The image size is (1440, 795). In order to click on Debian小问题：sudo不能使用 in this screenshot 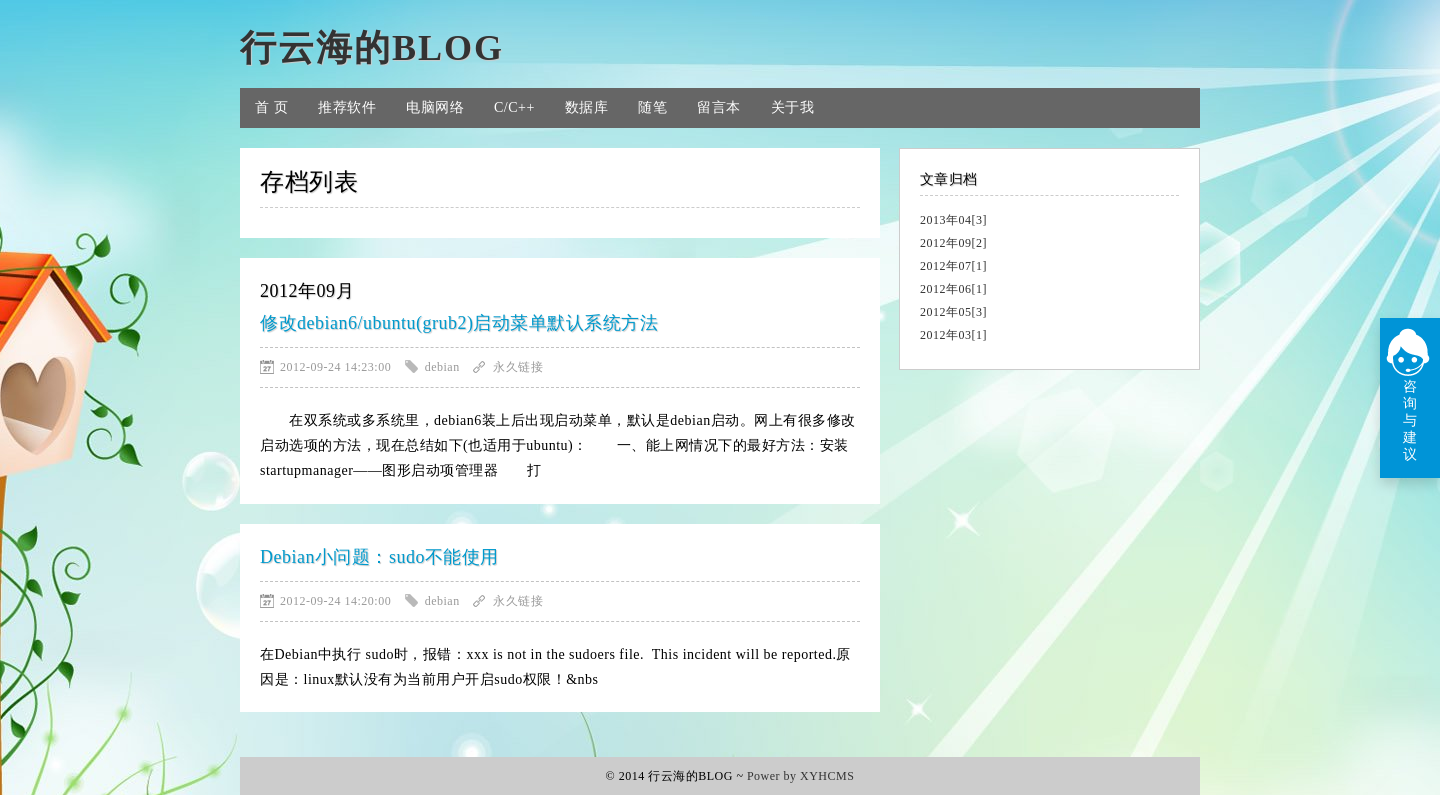, I will do `click(379, 557)`.